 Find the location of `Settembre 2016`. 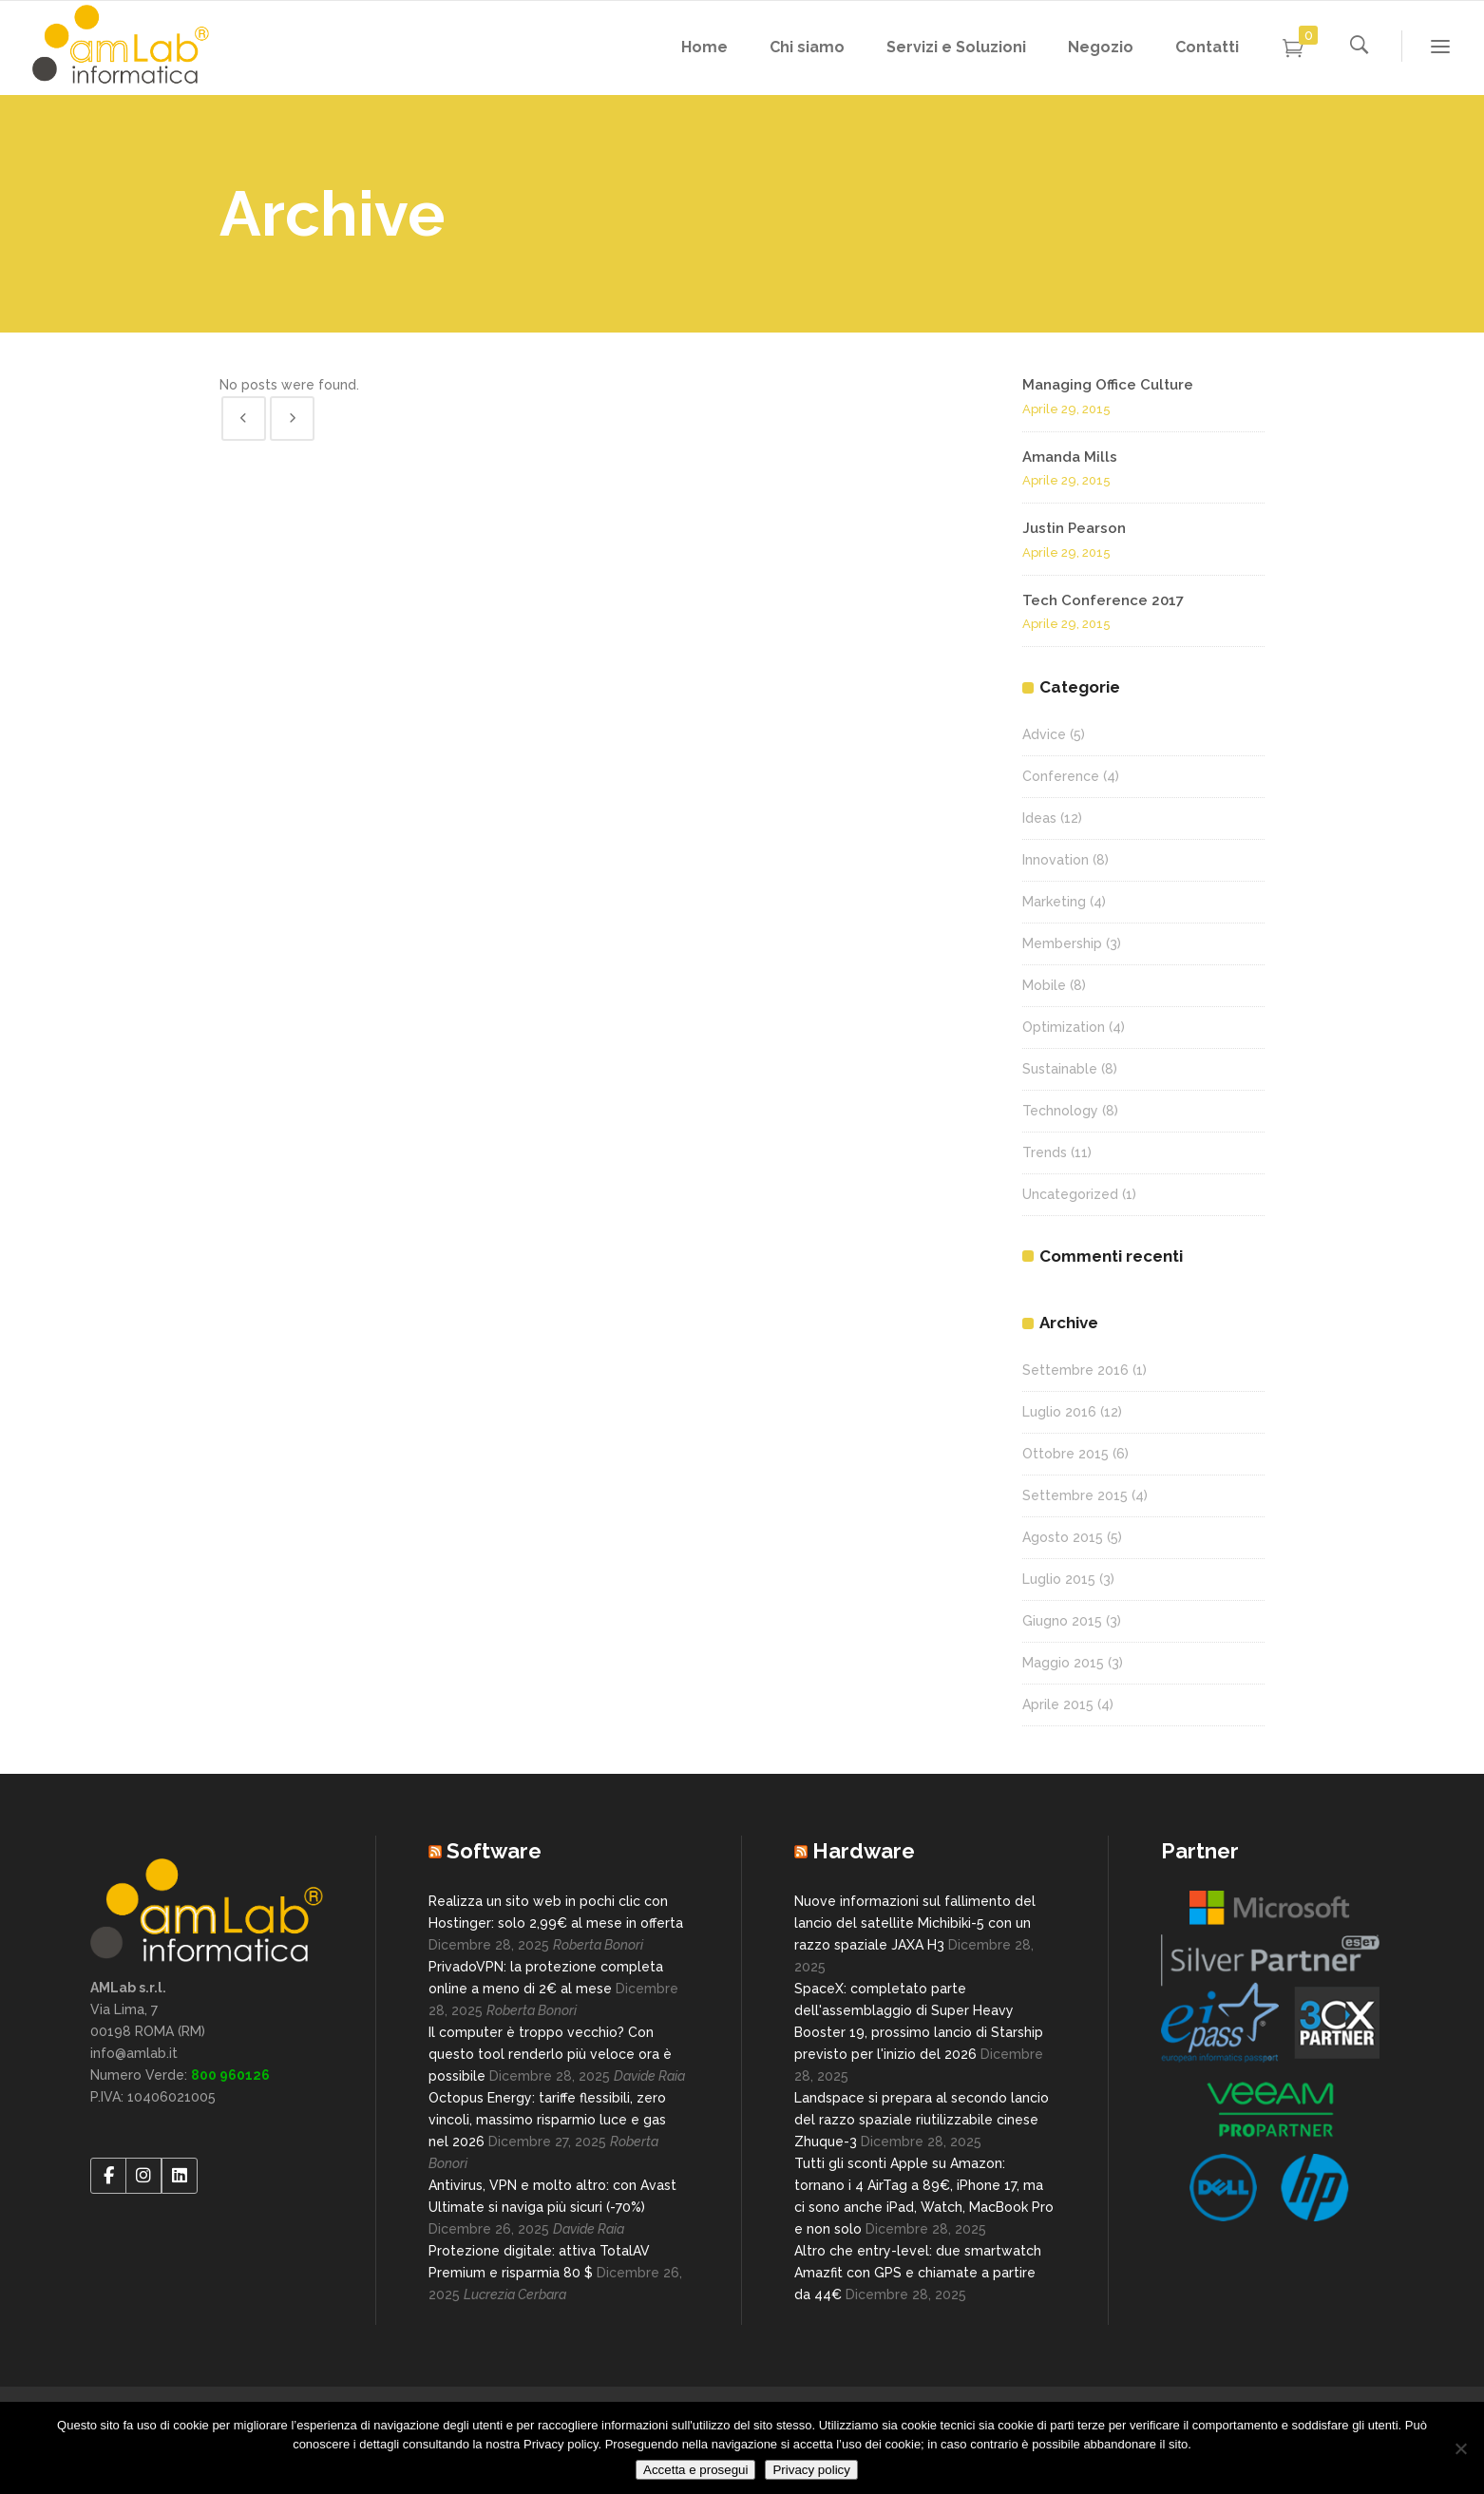

Settembre 2016 is located at coordinates (1075, 1370).